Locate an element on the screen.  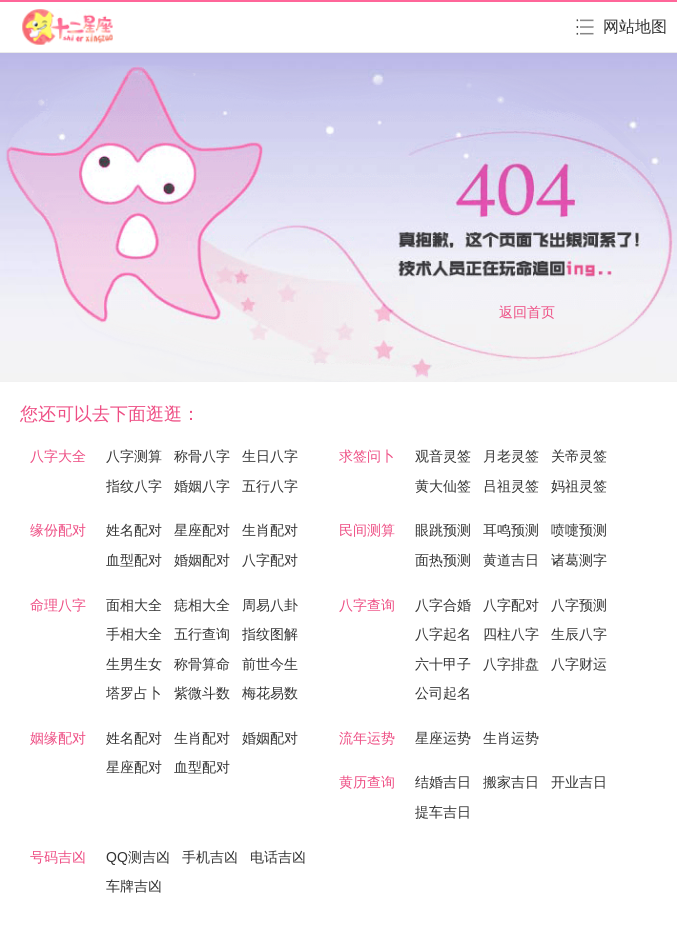
五行八字 is located at coordinates (270, 486).